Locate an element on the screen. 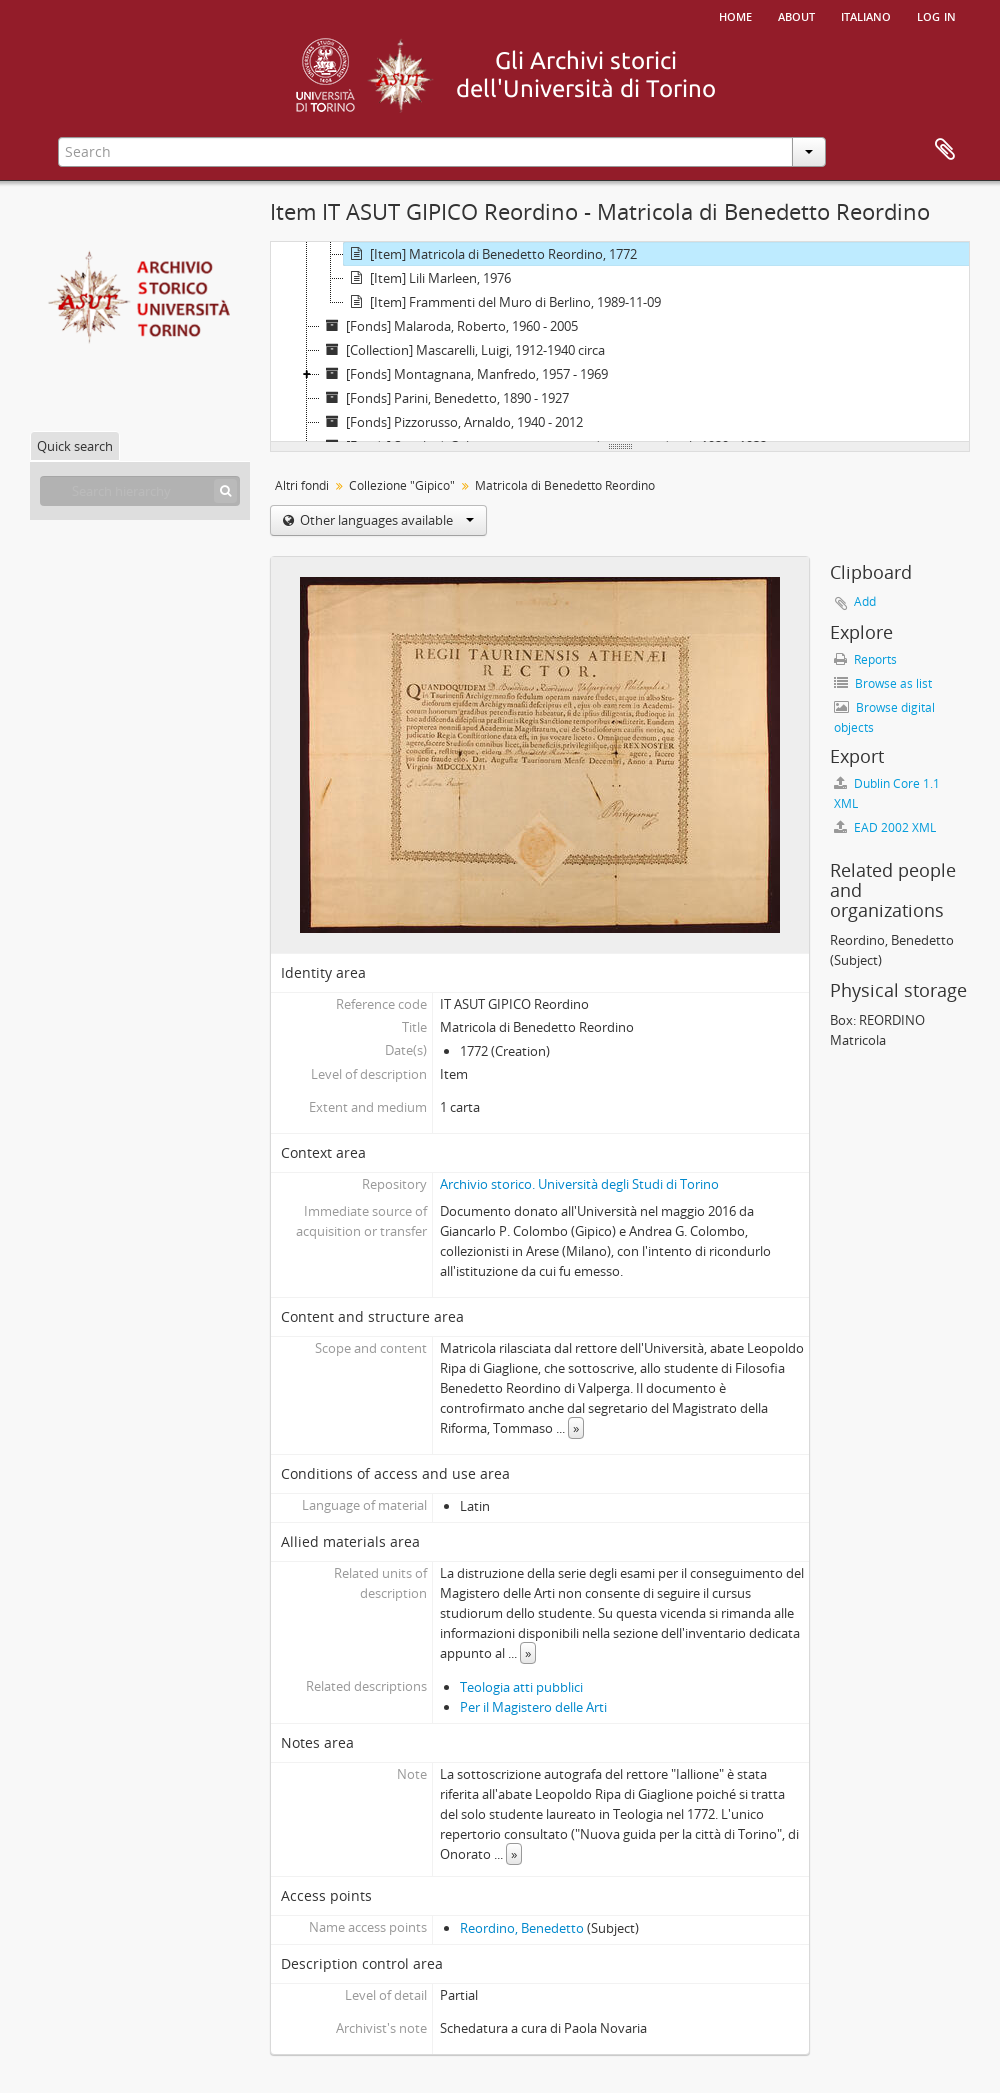 The width and height of the screenshot is (1000, 2093). Dublin Core 1.1 XML is located at coordinates (887, 793).